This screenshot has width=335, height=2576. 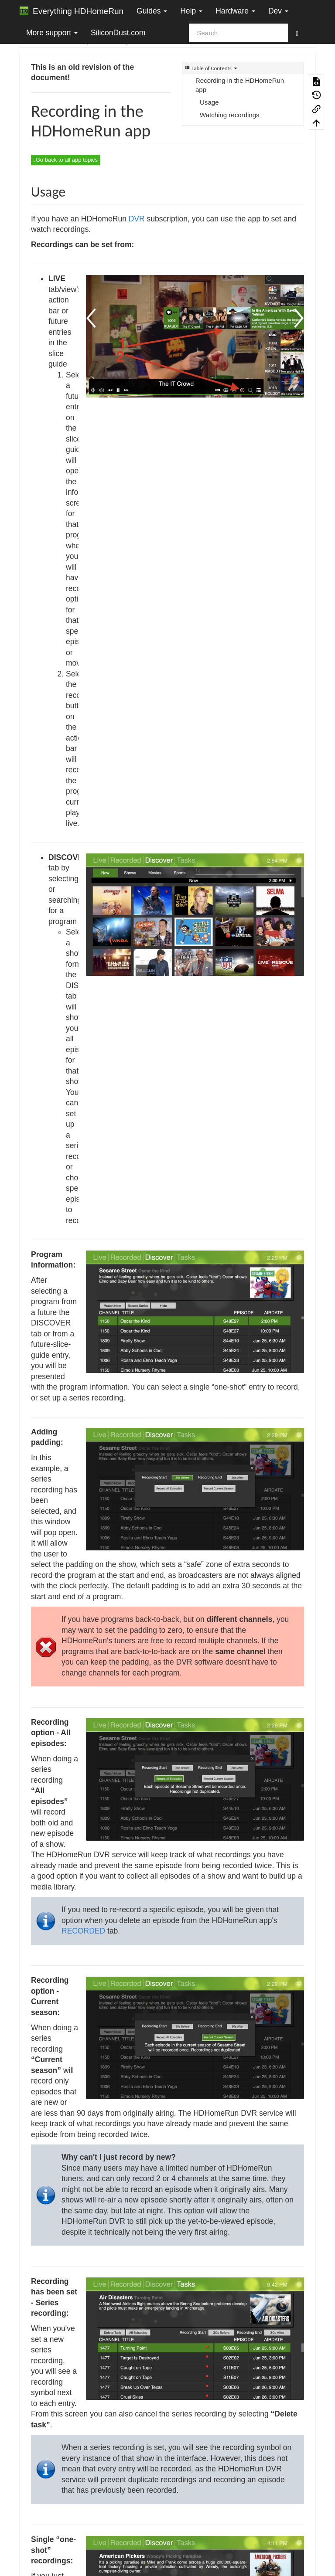 I want to click on Watching recordings, so click(x=230, y=115).